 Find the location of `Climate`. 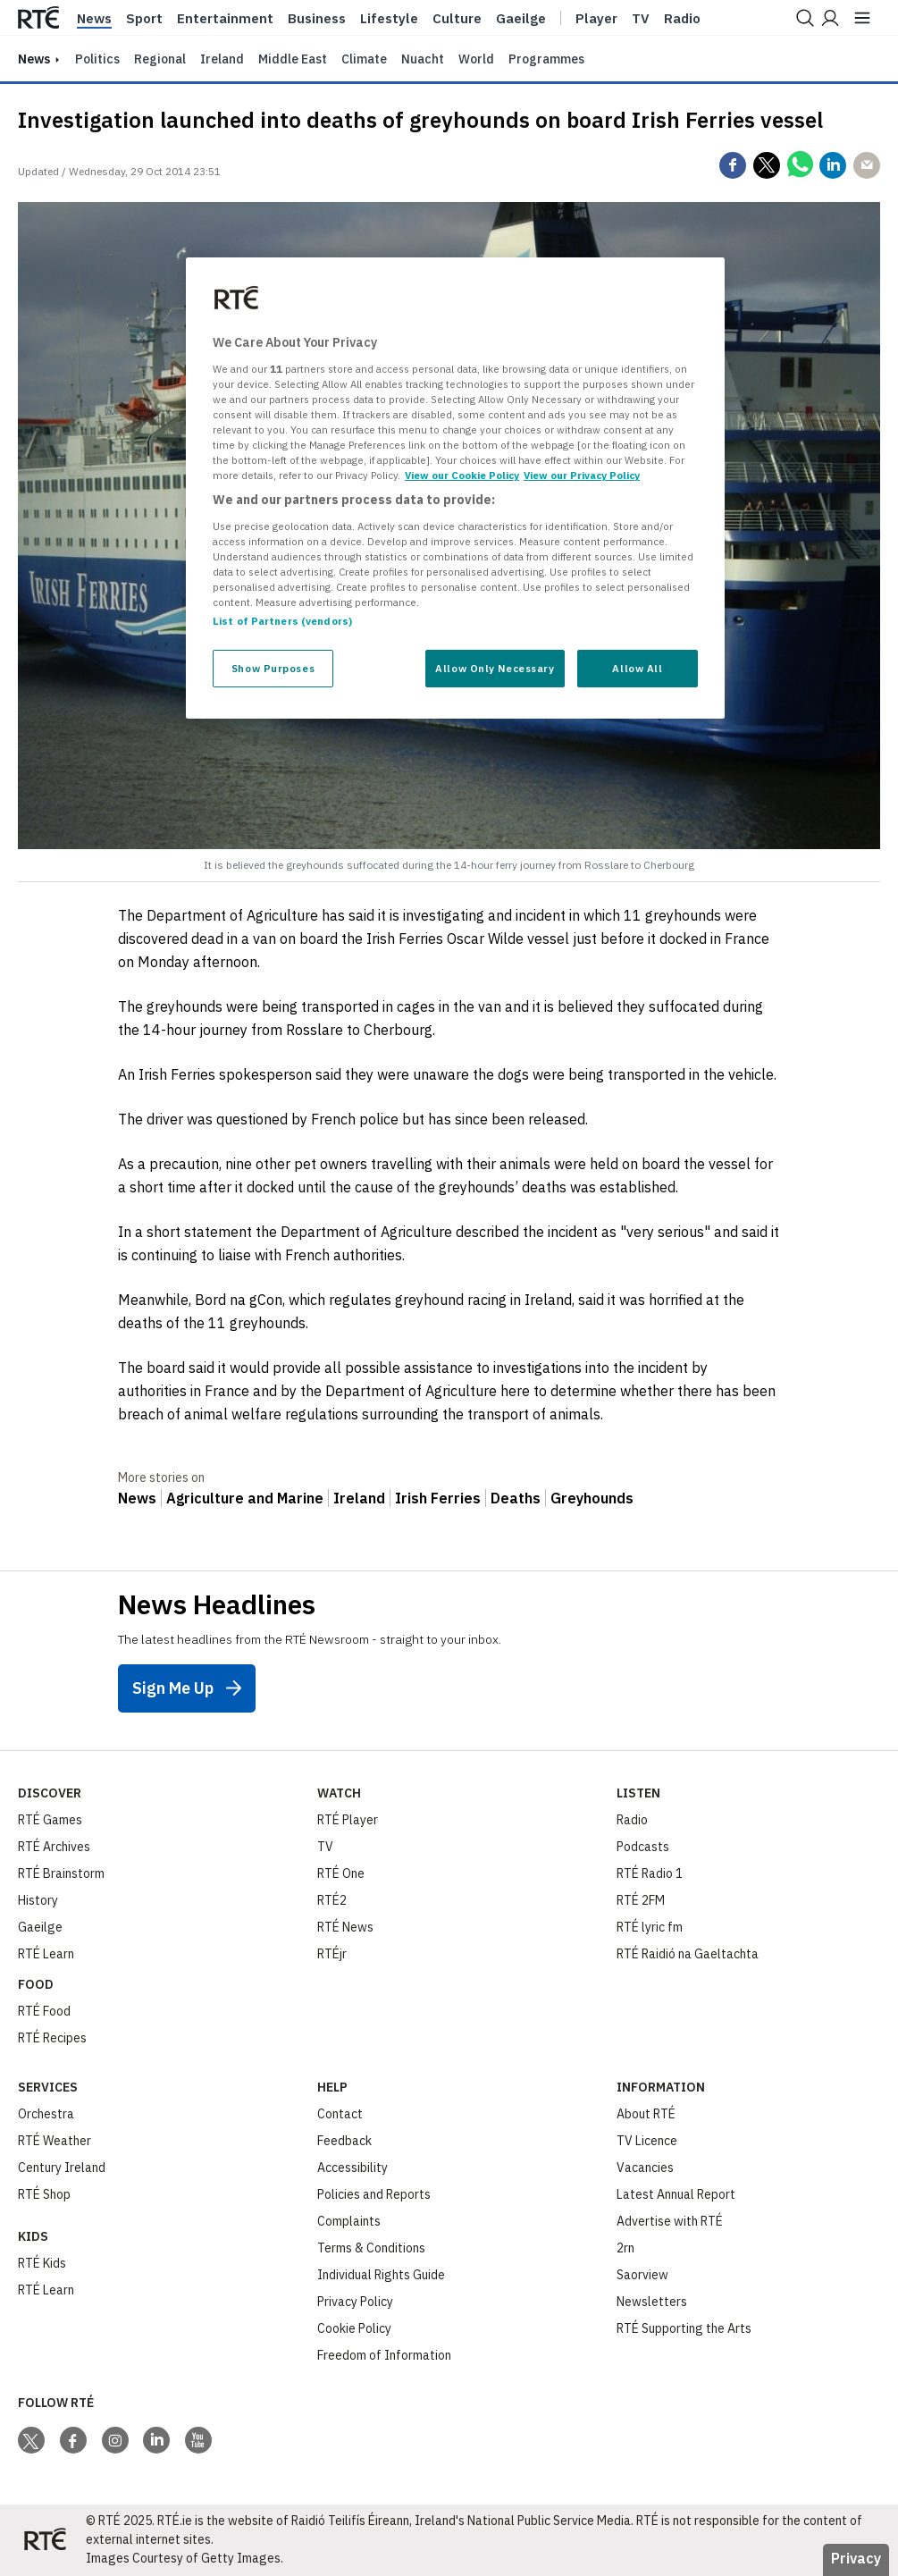

Climate is located at coordinates (364, 59).